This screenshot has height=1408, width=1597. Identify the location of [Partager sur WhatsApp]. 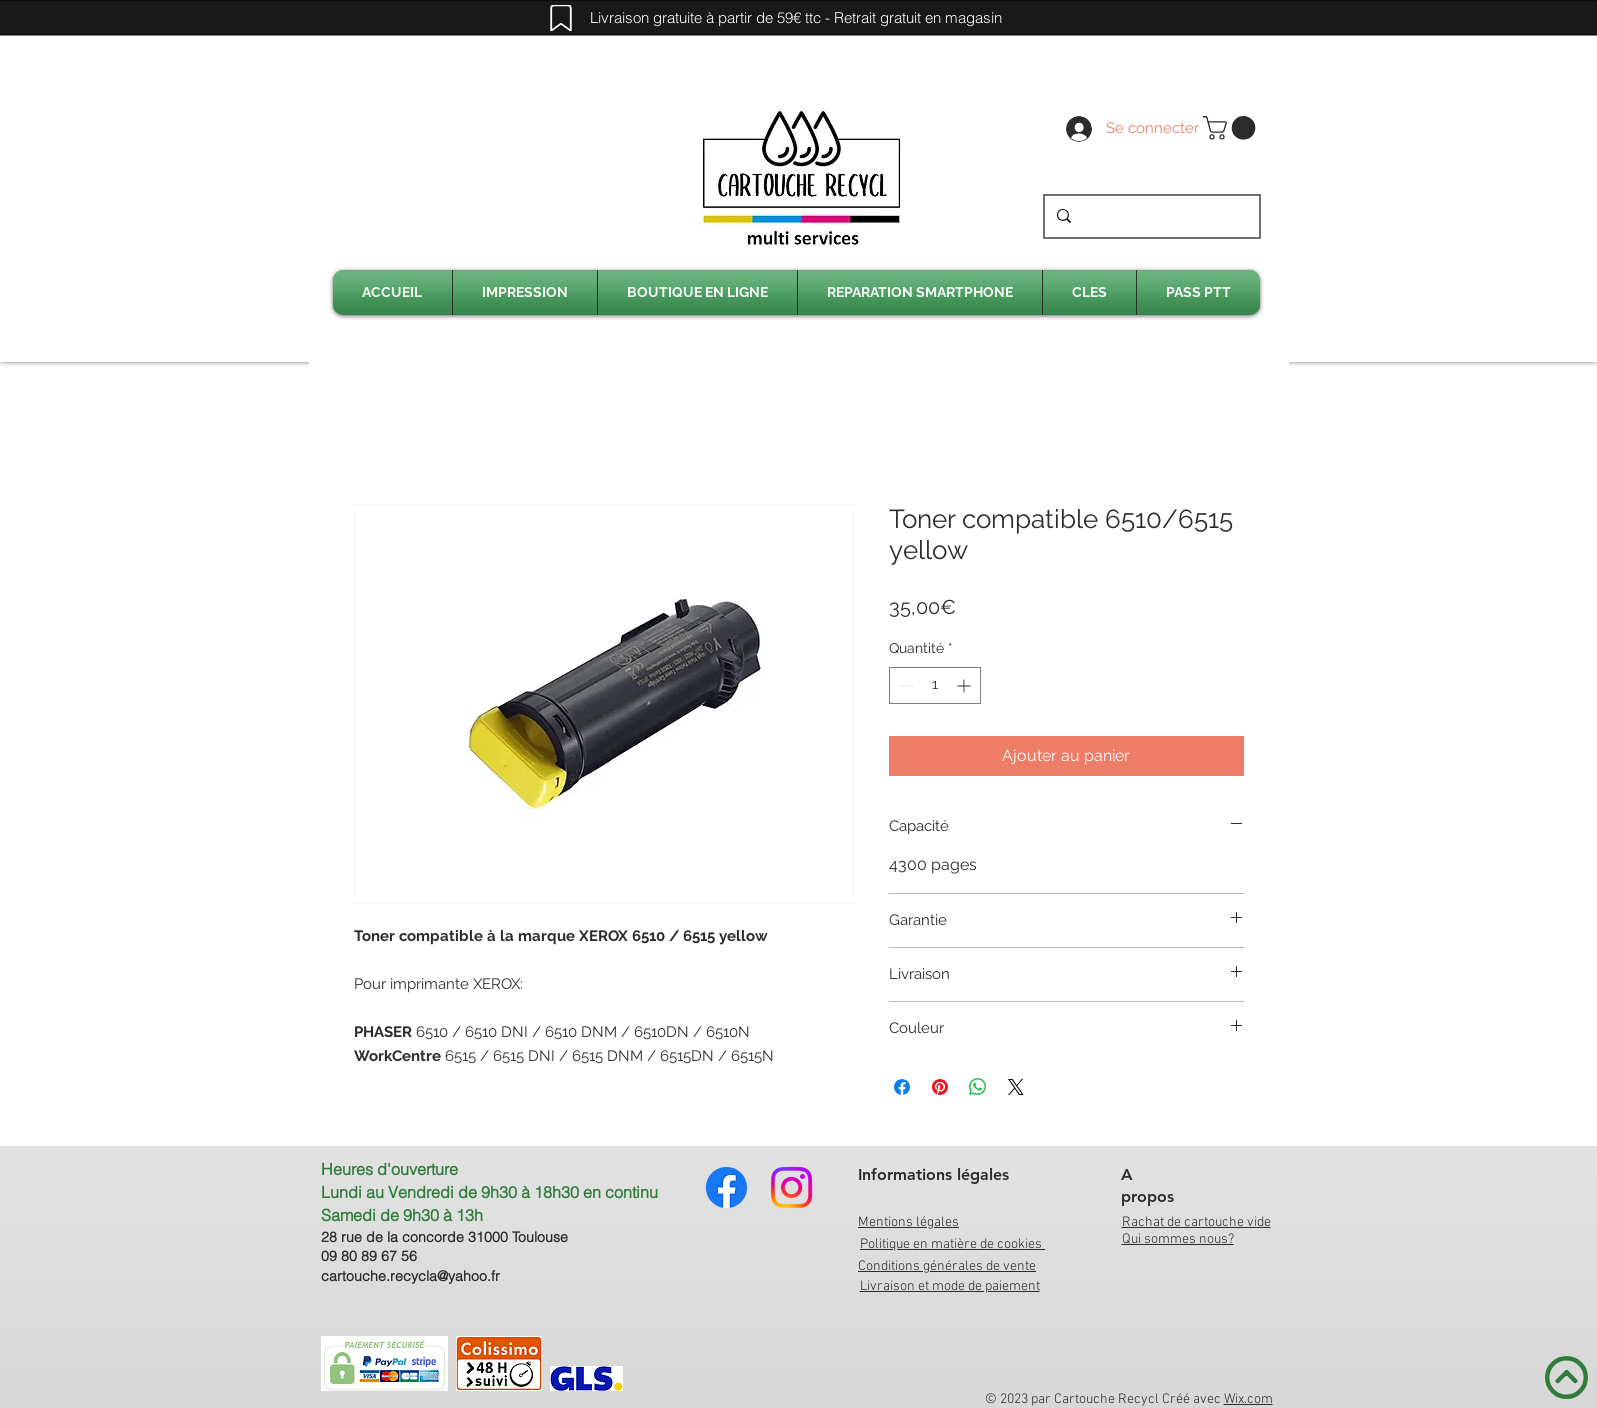
(978, 1087).